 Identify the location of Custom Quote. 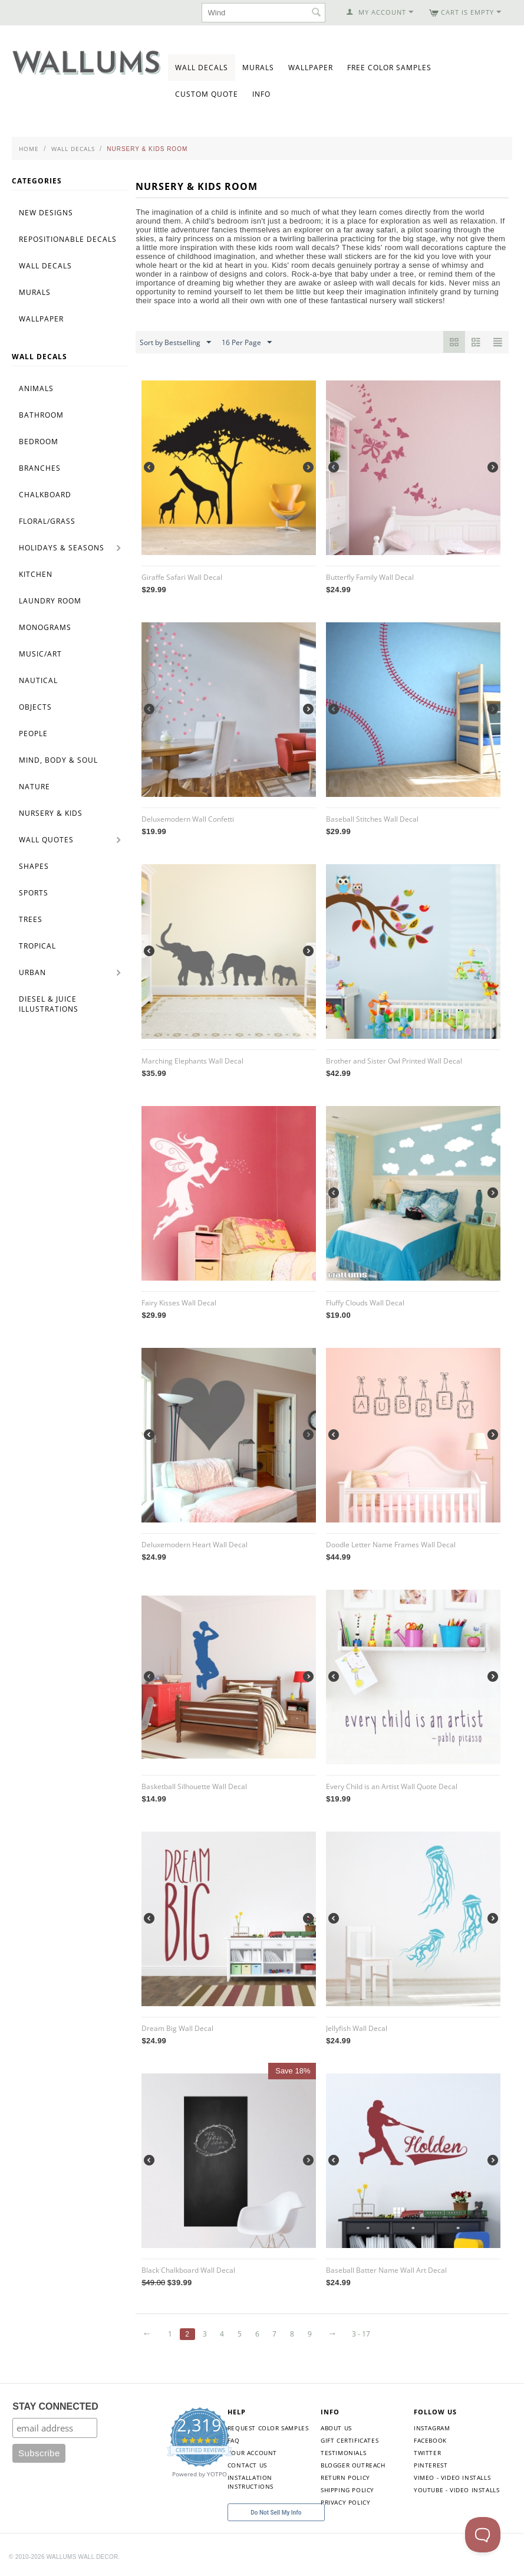
(206, 94).